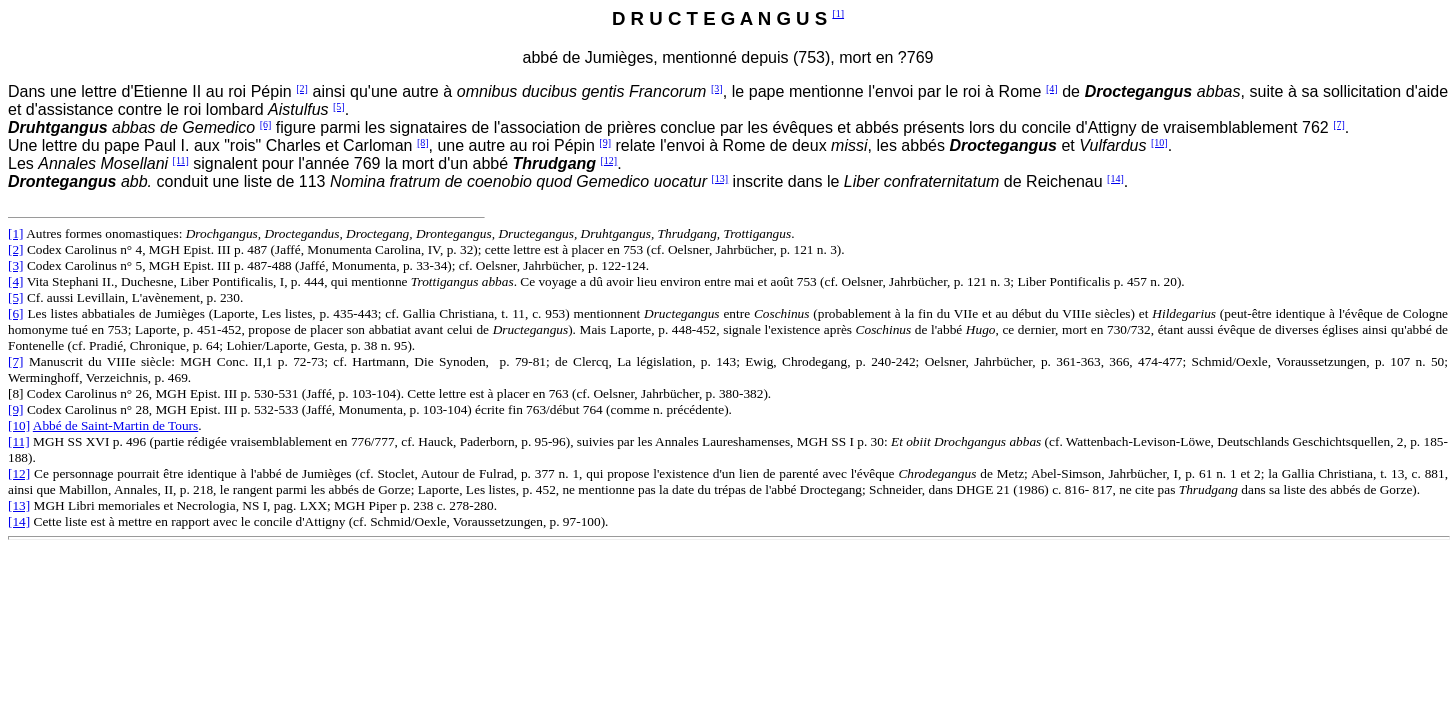  Describe the element at coordinates (1115, 178) in the screenshot. I see `[14]` at that location.